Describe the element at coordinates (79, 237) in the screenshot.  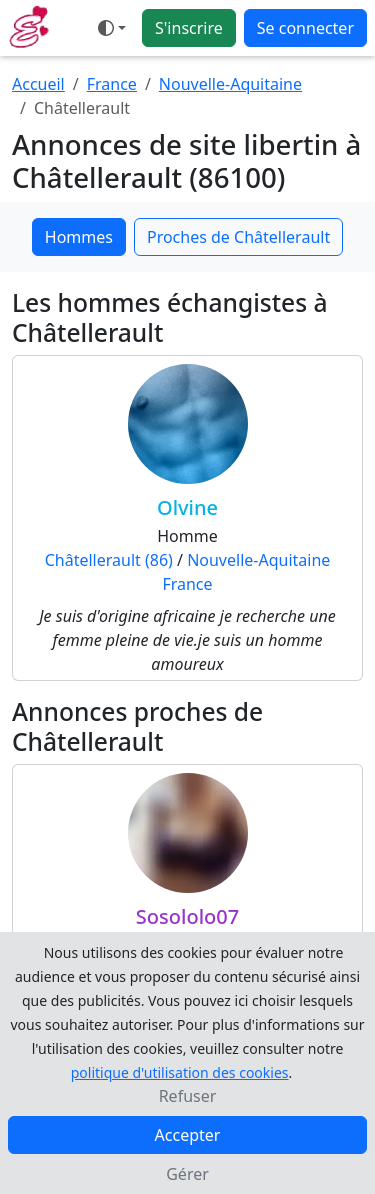
I see `Hommes` at that location.